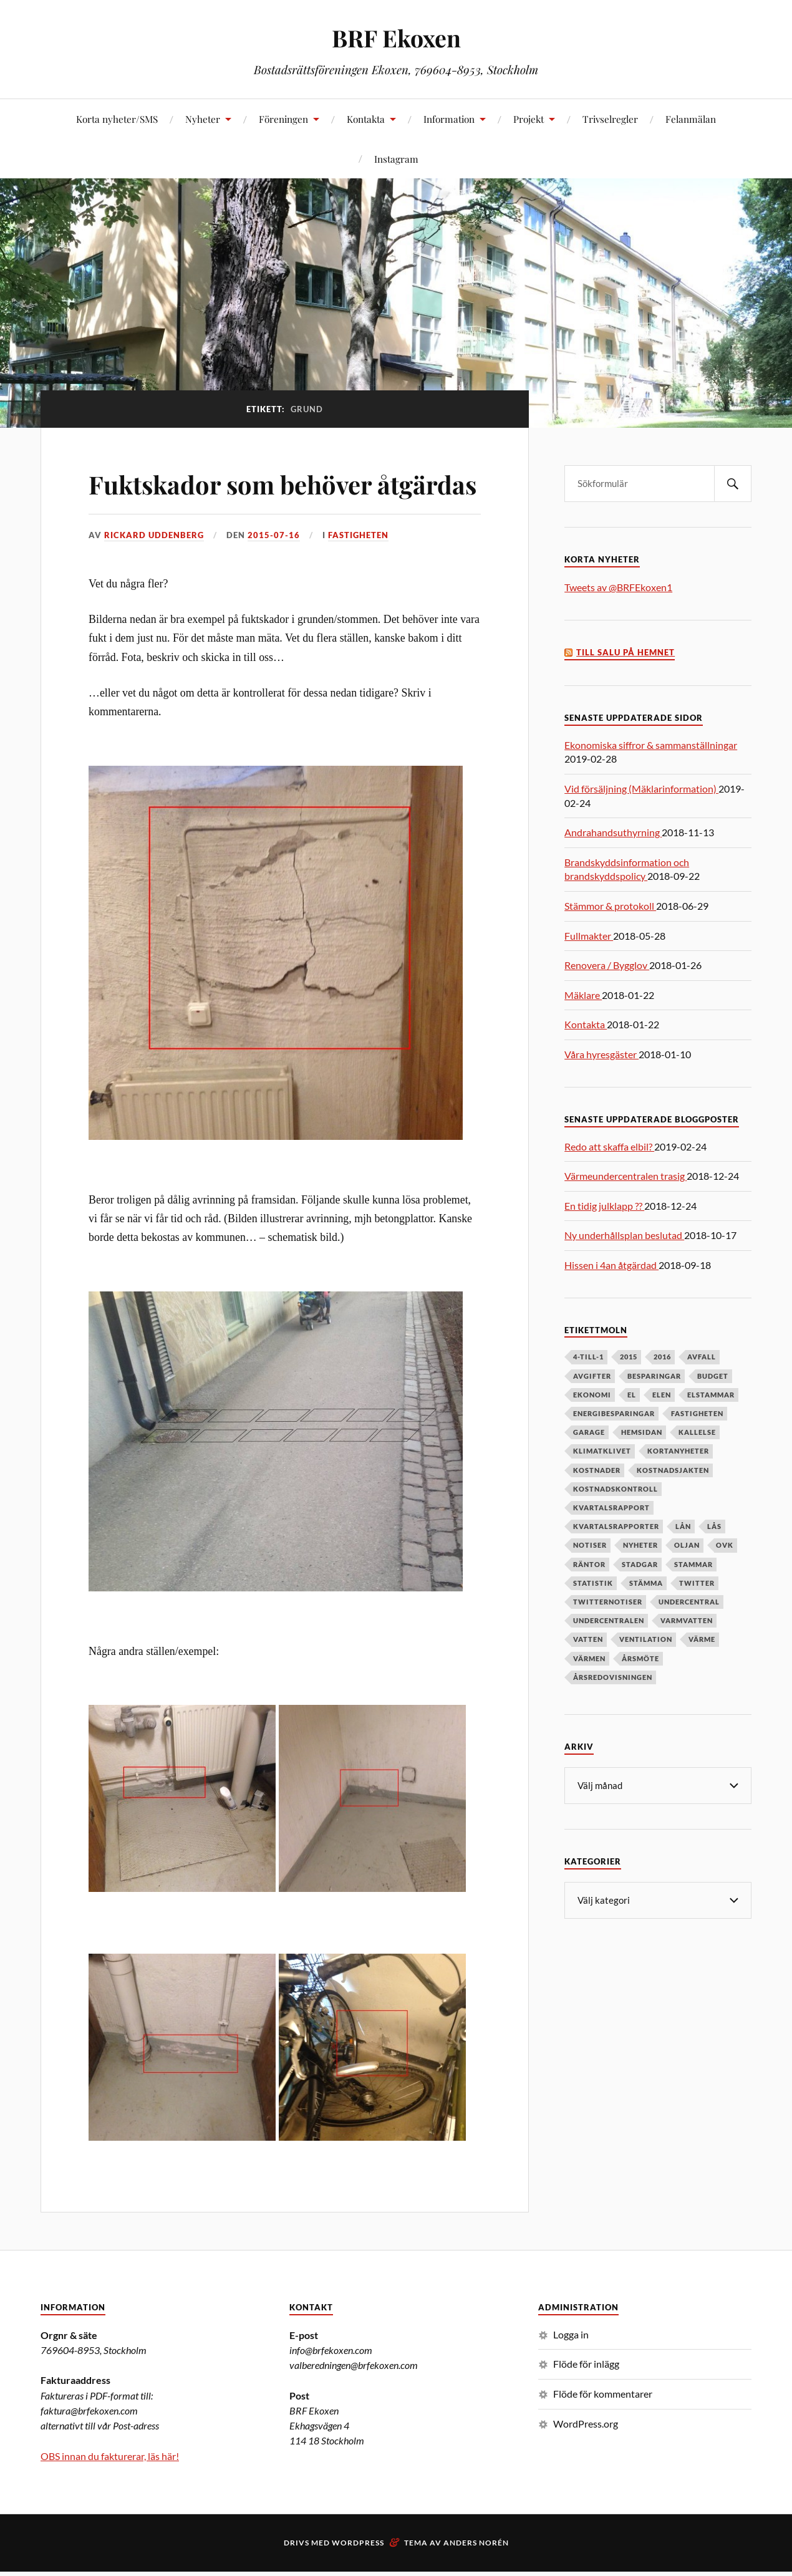  Describe the element at coordinates (701, 1357) in the screenshot. I see `avfall [avfall (8 objekt)]` at that location.